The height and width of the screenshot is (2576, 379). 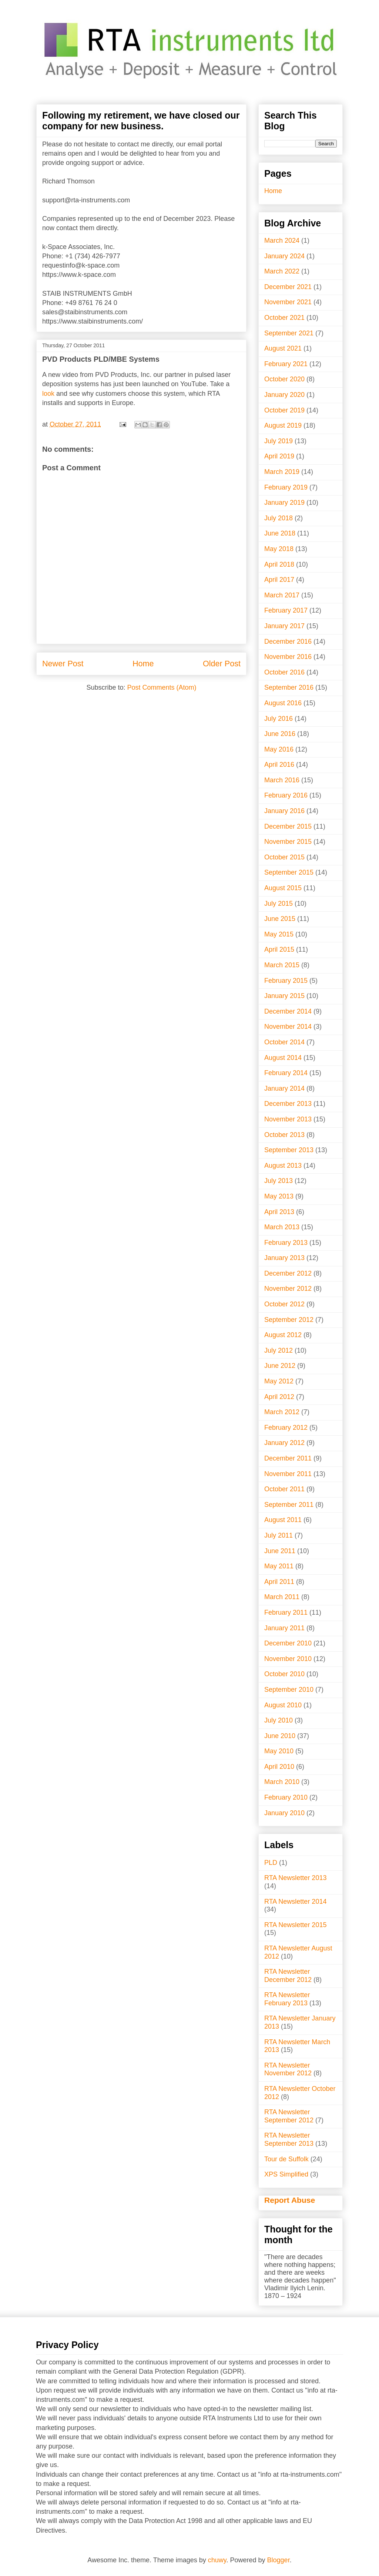 What do you see at coordinates (284, 1304) in the screenshot?
I see `October 2012` at bounding box center [284, 1304].